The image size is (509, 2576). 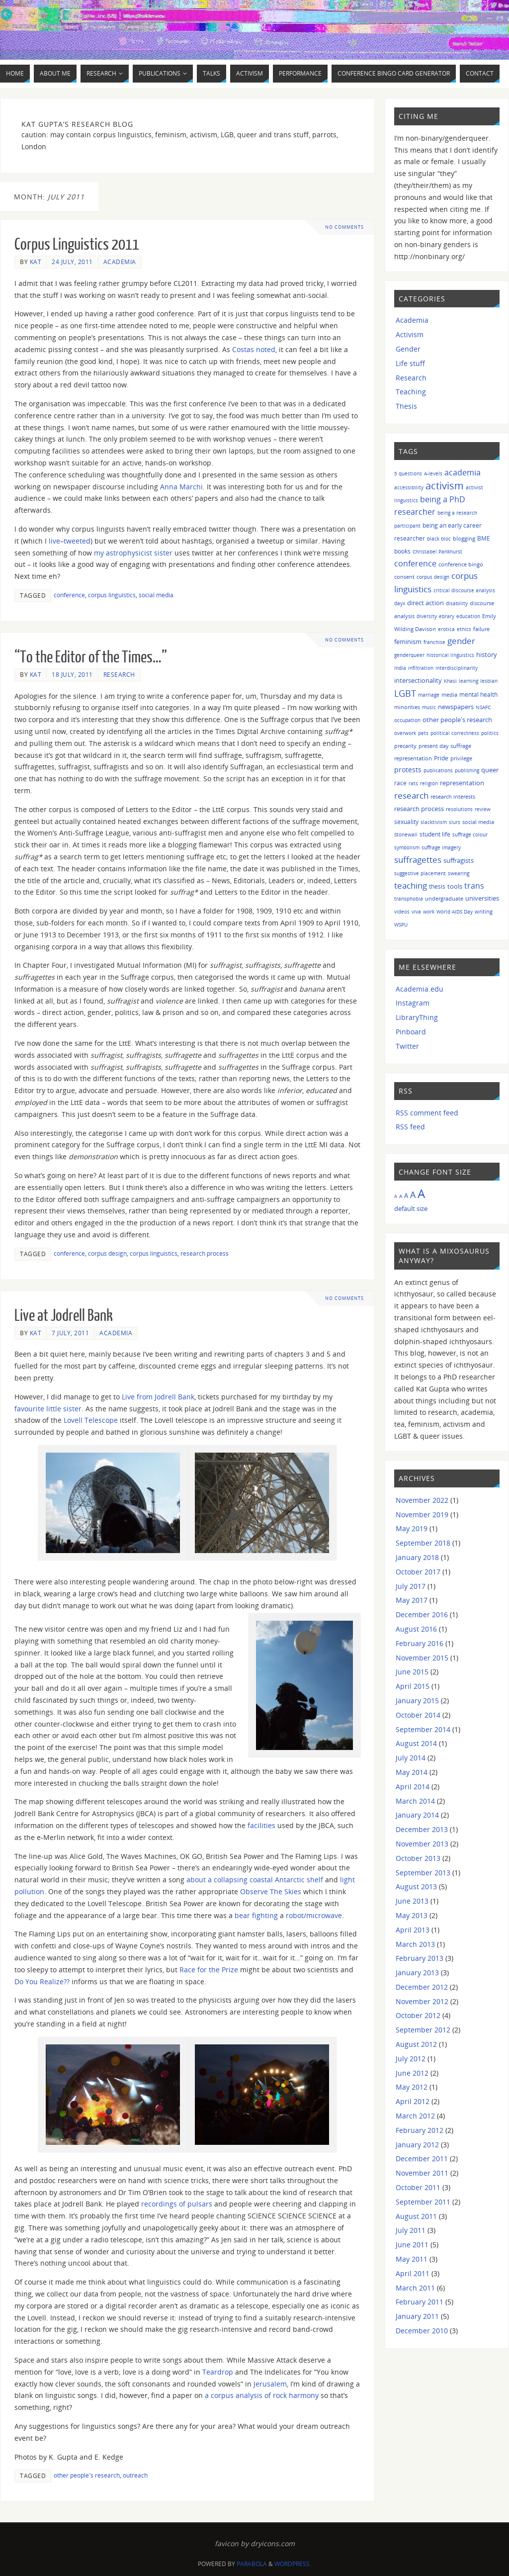 I want to click on LGBT, so click(x=405, y=693).